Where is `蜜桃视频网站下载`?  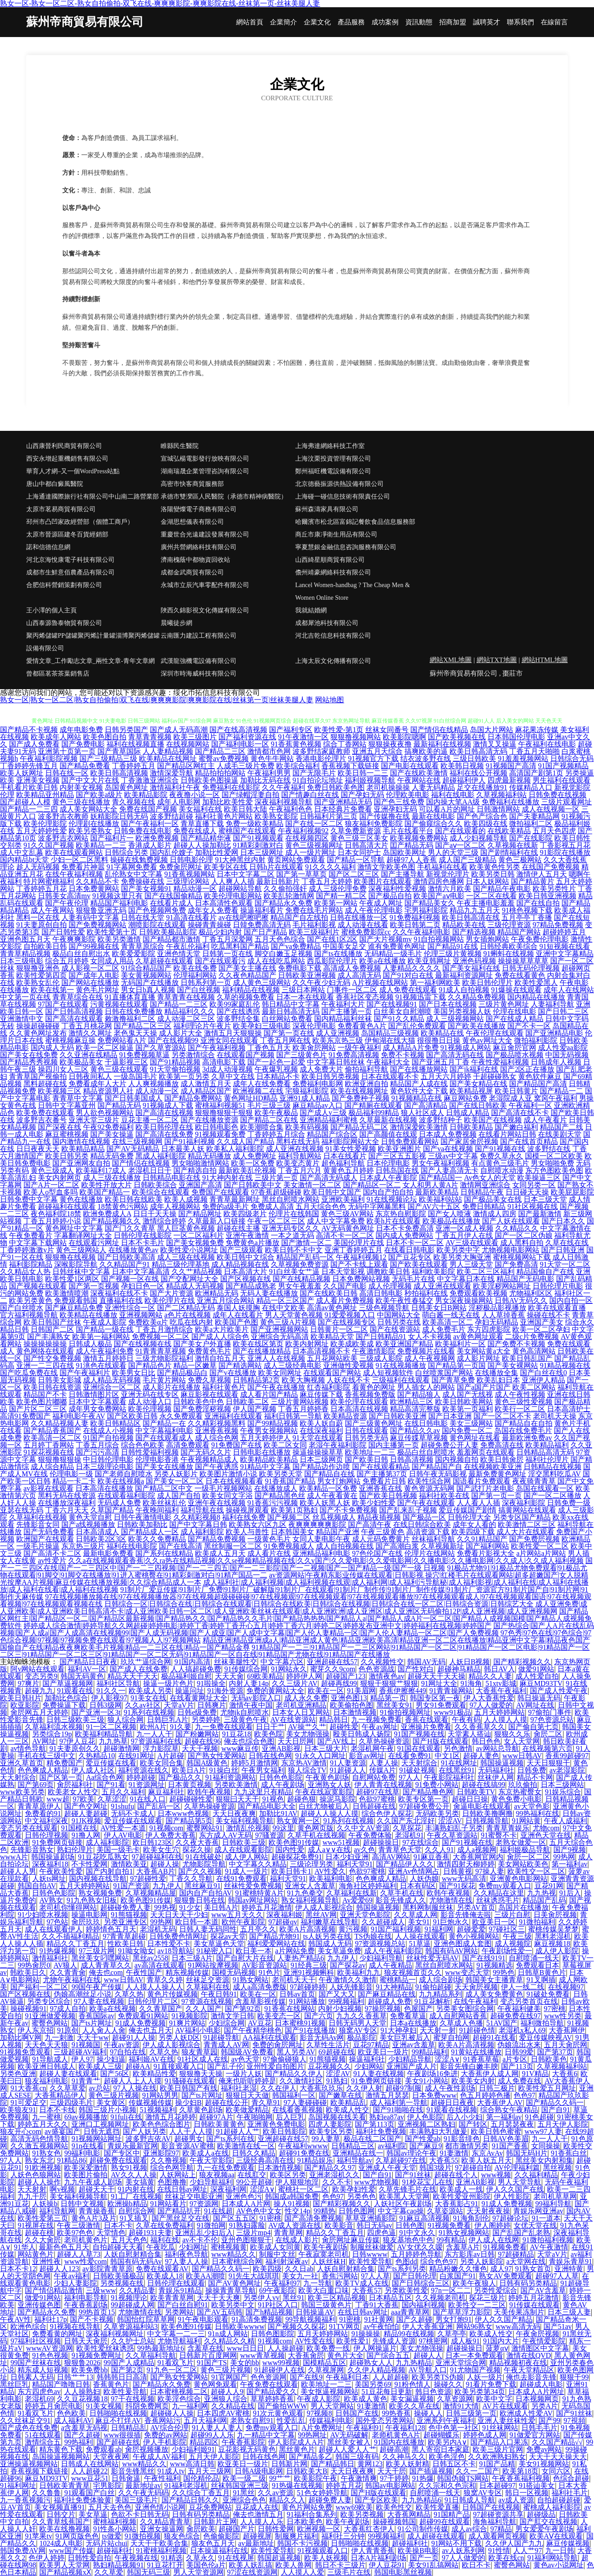 蜜桃视频网站下载 is located at coordinates (522, 1257).